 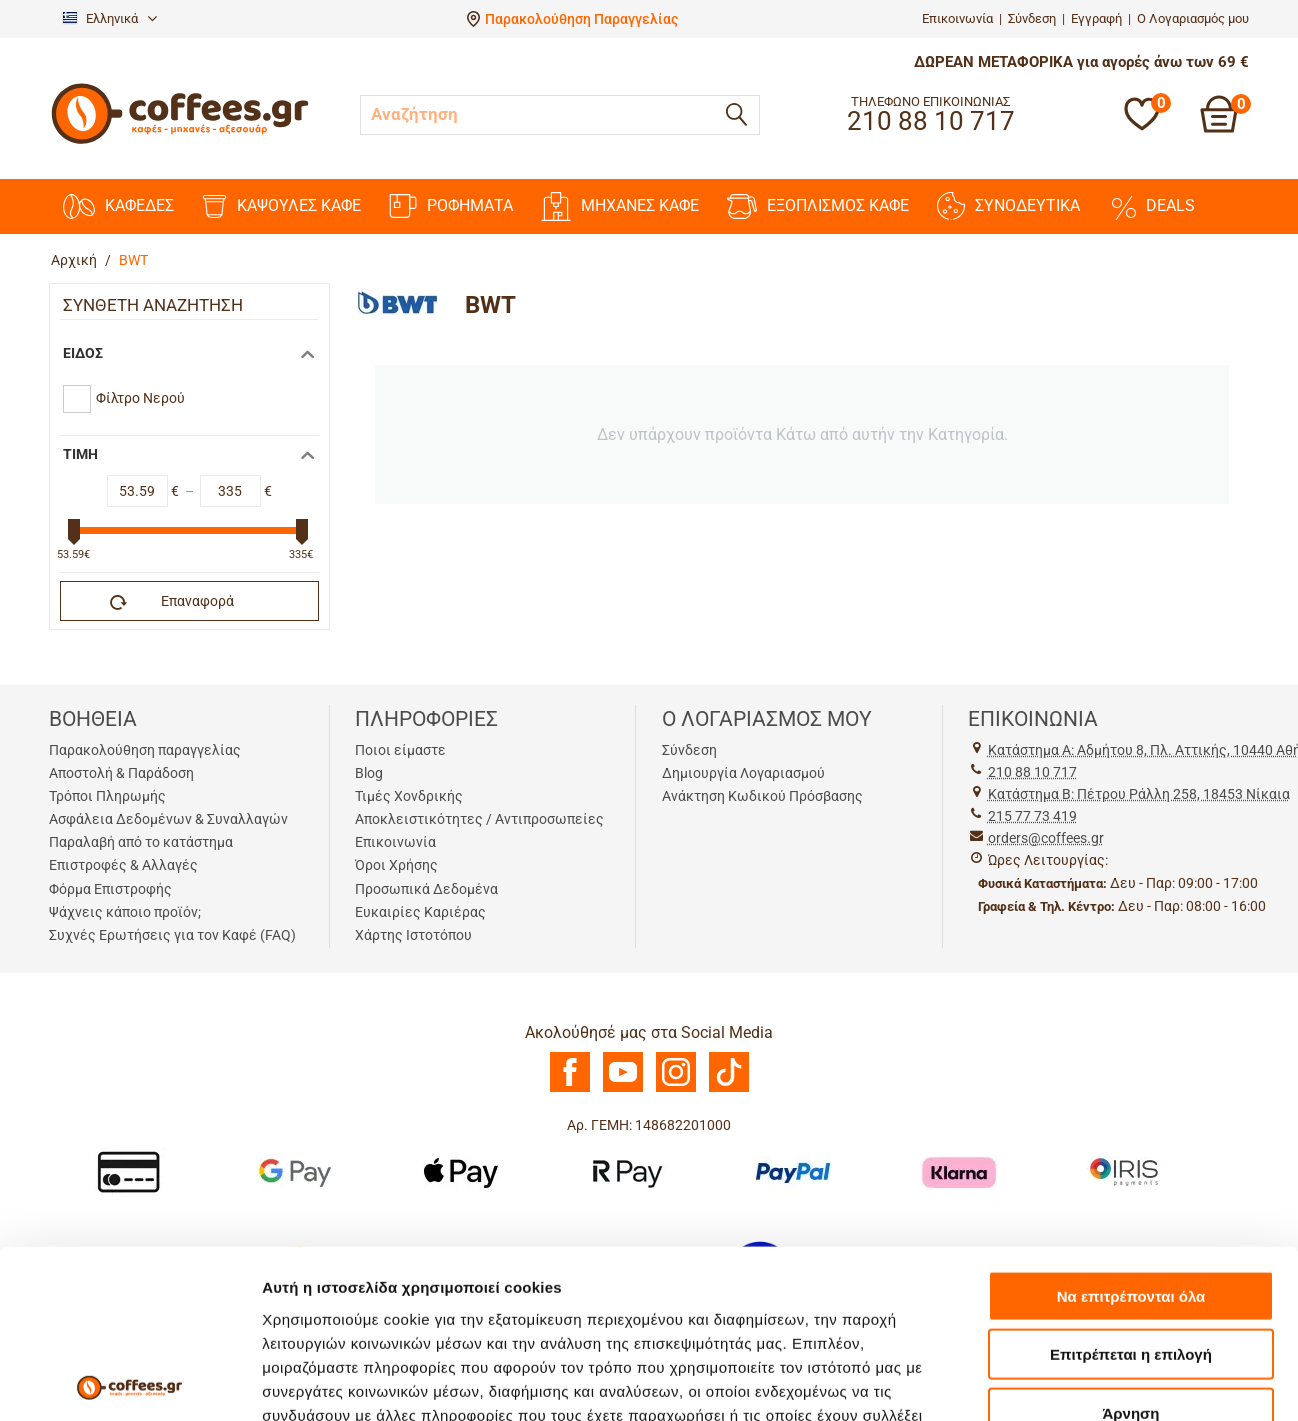 I want to click on Blog, so click(x=369, y=773).